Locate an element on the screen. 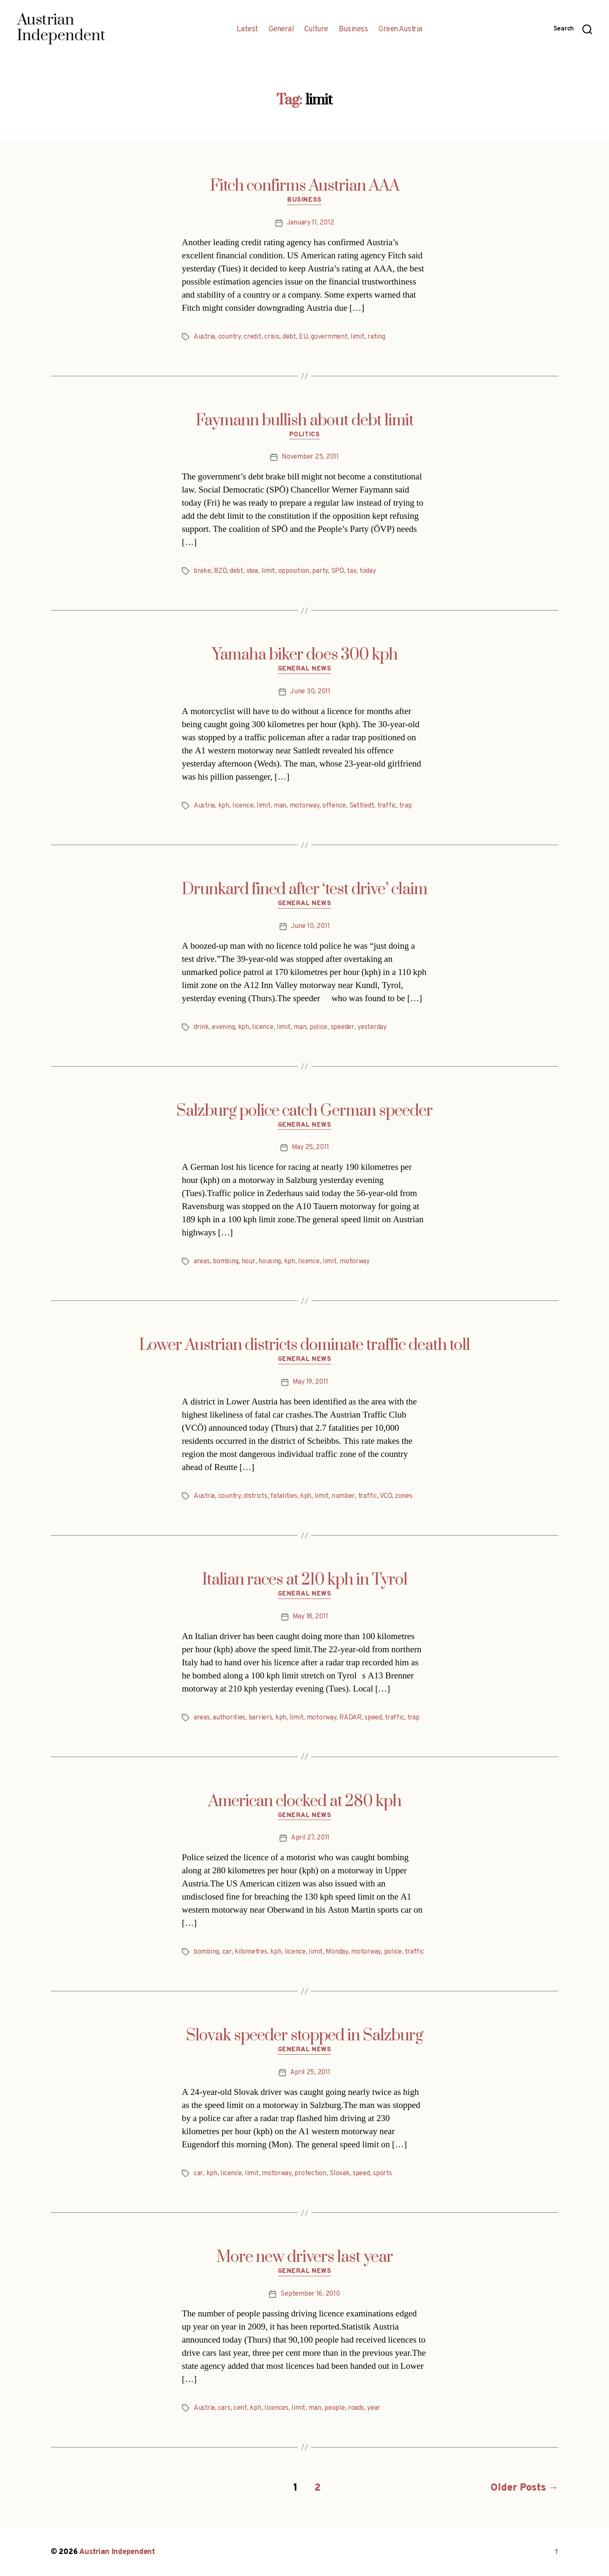 This screenshot has height=2576, width=609. Sattledt is located at coordinates (361, 806).